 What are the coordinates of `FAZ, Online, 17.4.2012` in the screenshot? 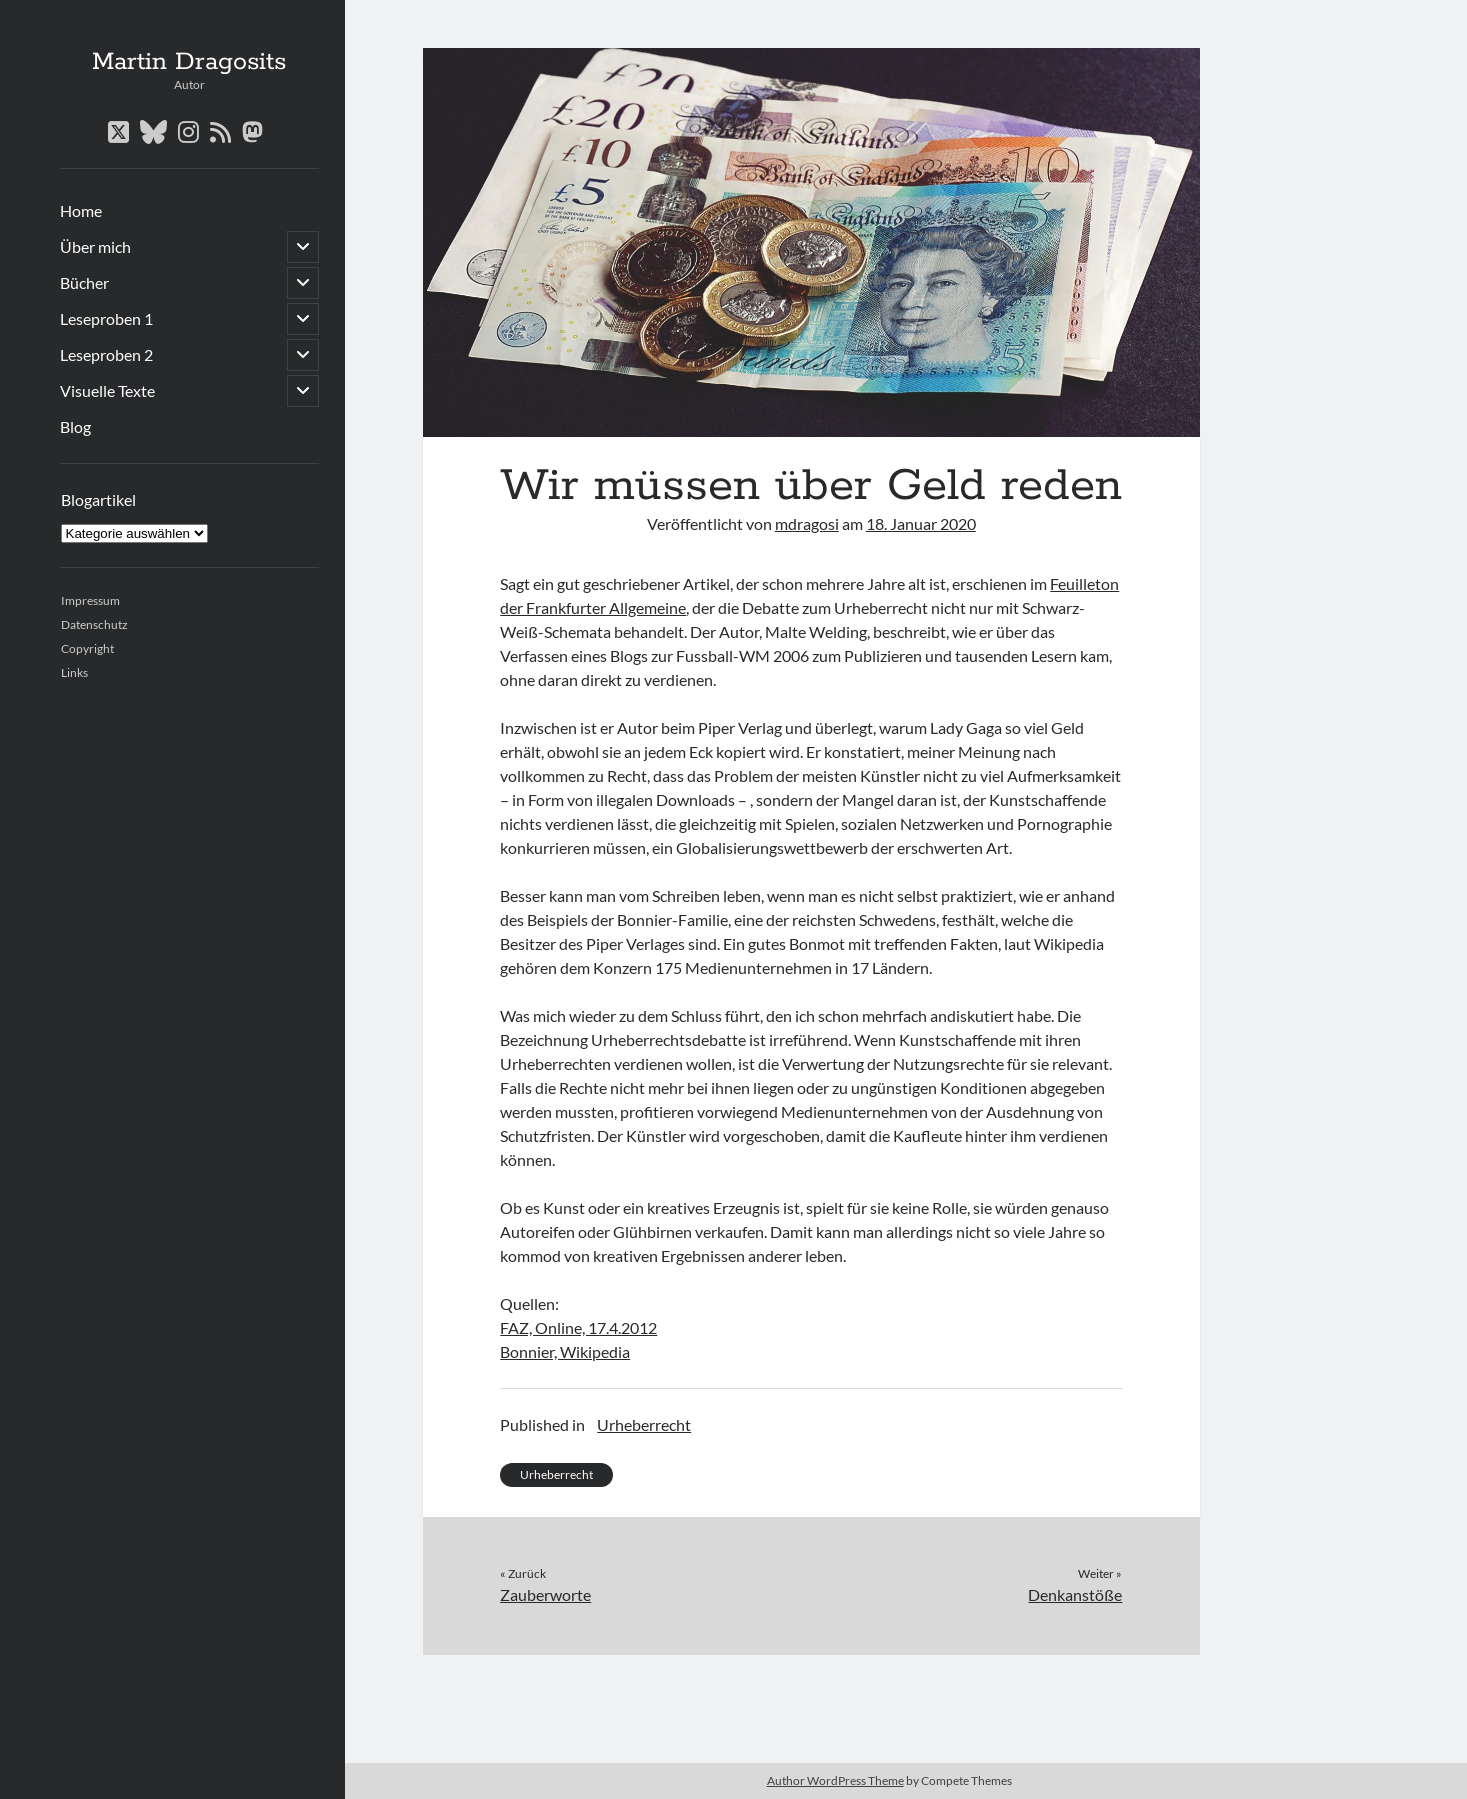 It's located at (578, 1327).